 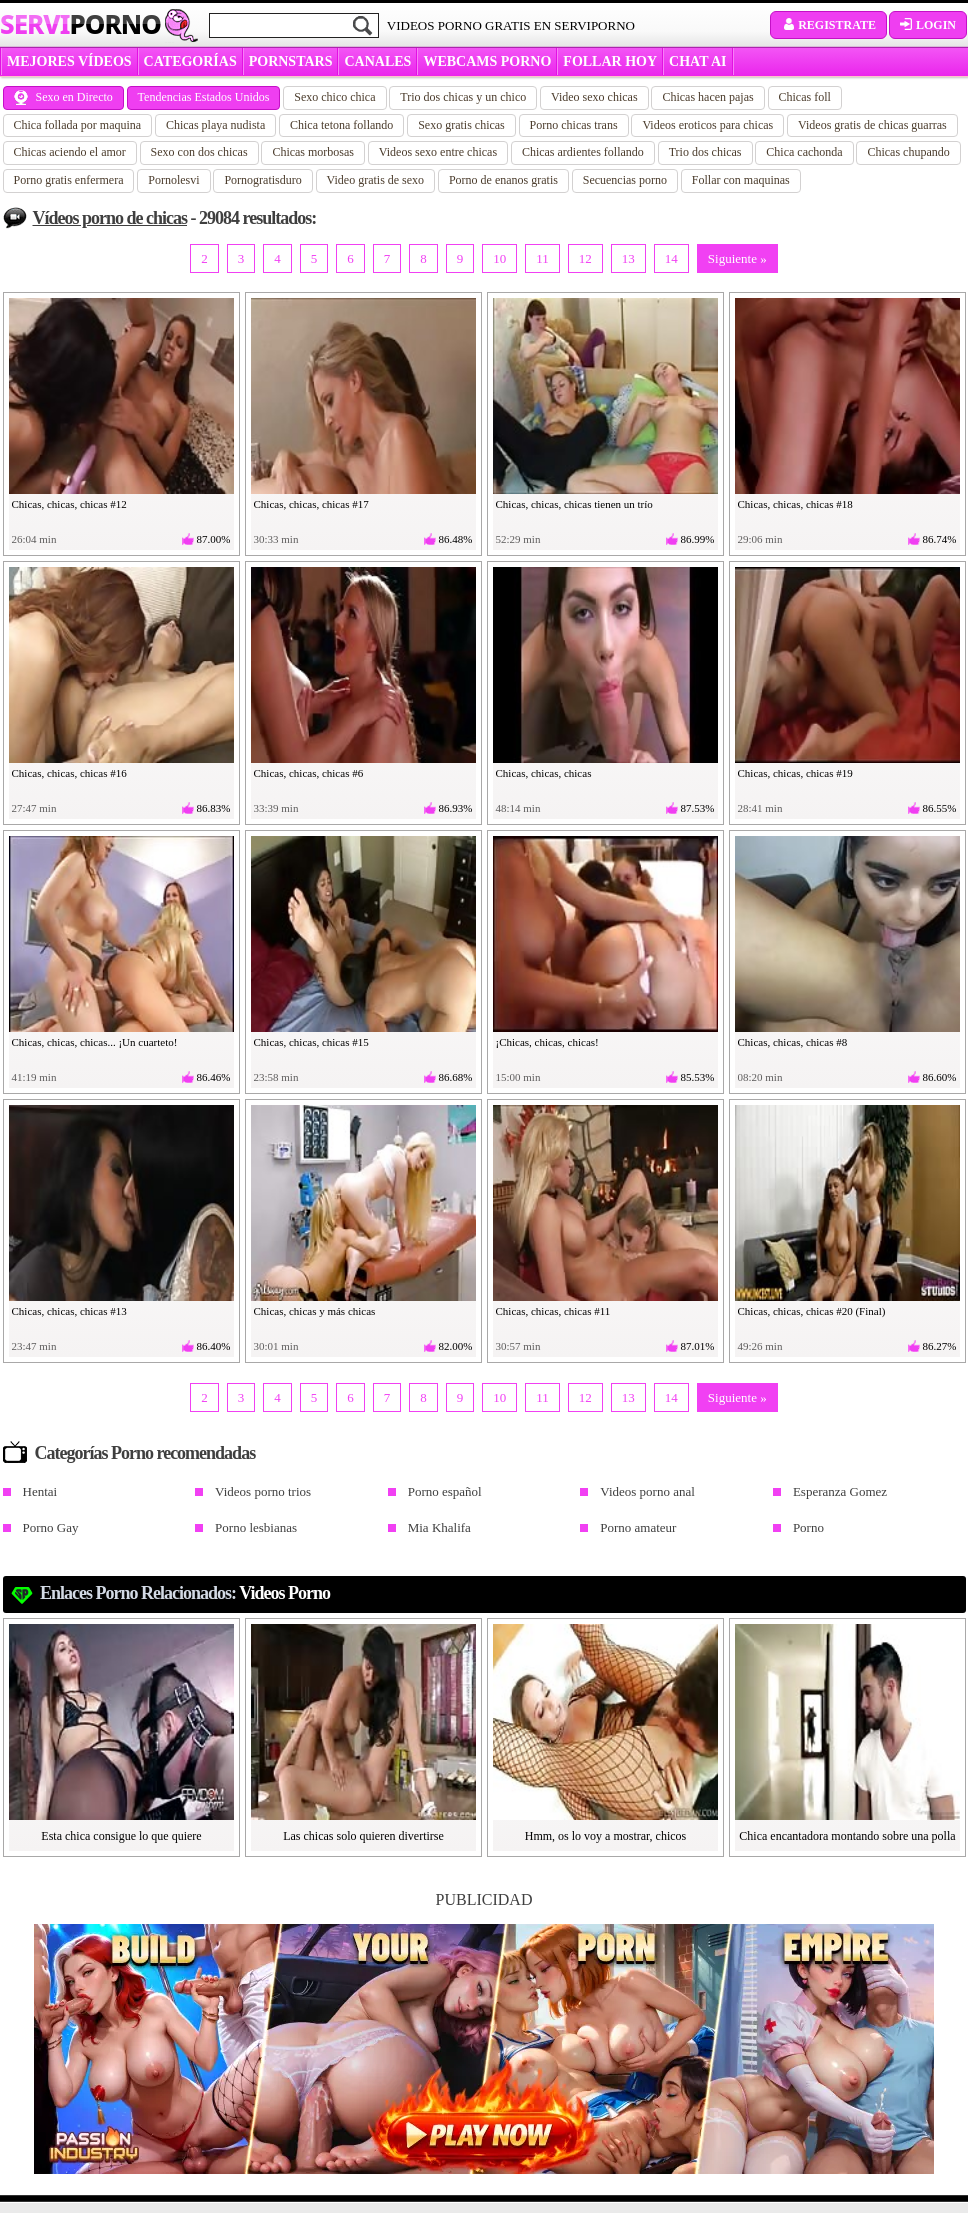 I want to click on Chicas, chicas, chicas tienen un trío, so click(x=574, y=504).